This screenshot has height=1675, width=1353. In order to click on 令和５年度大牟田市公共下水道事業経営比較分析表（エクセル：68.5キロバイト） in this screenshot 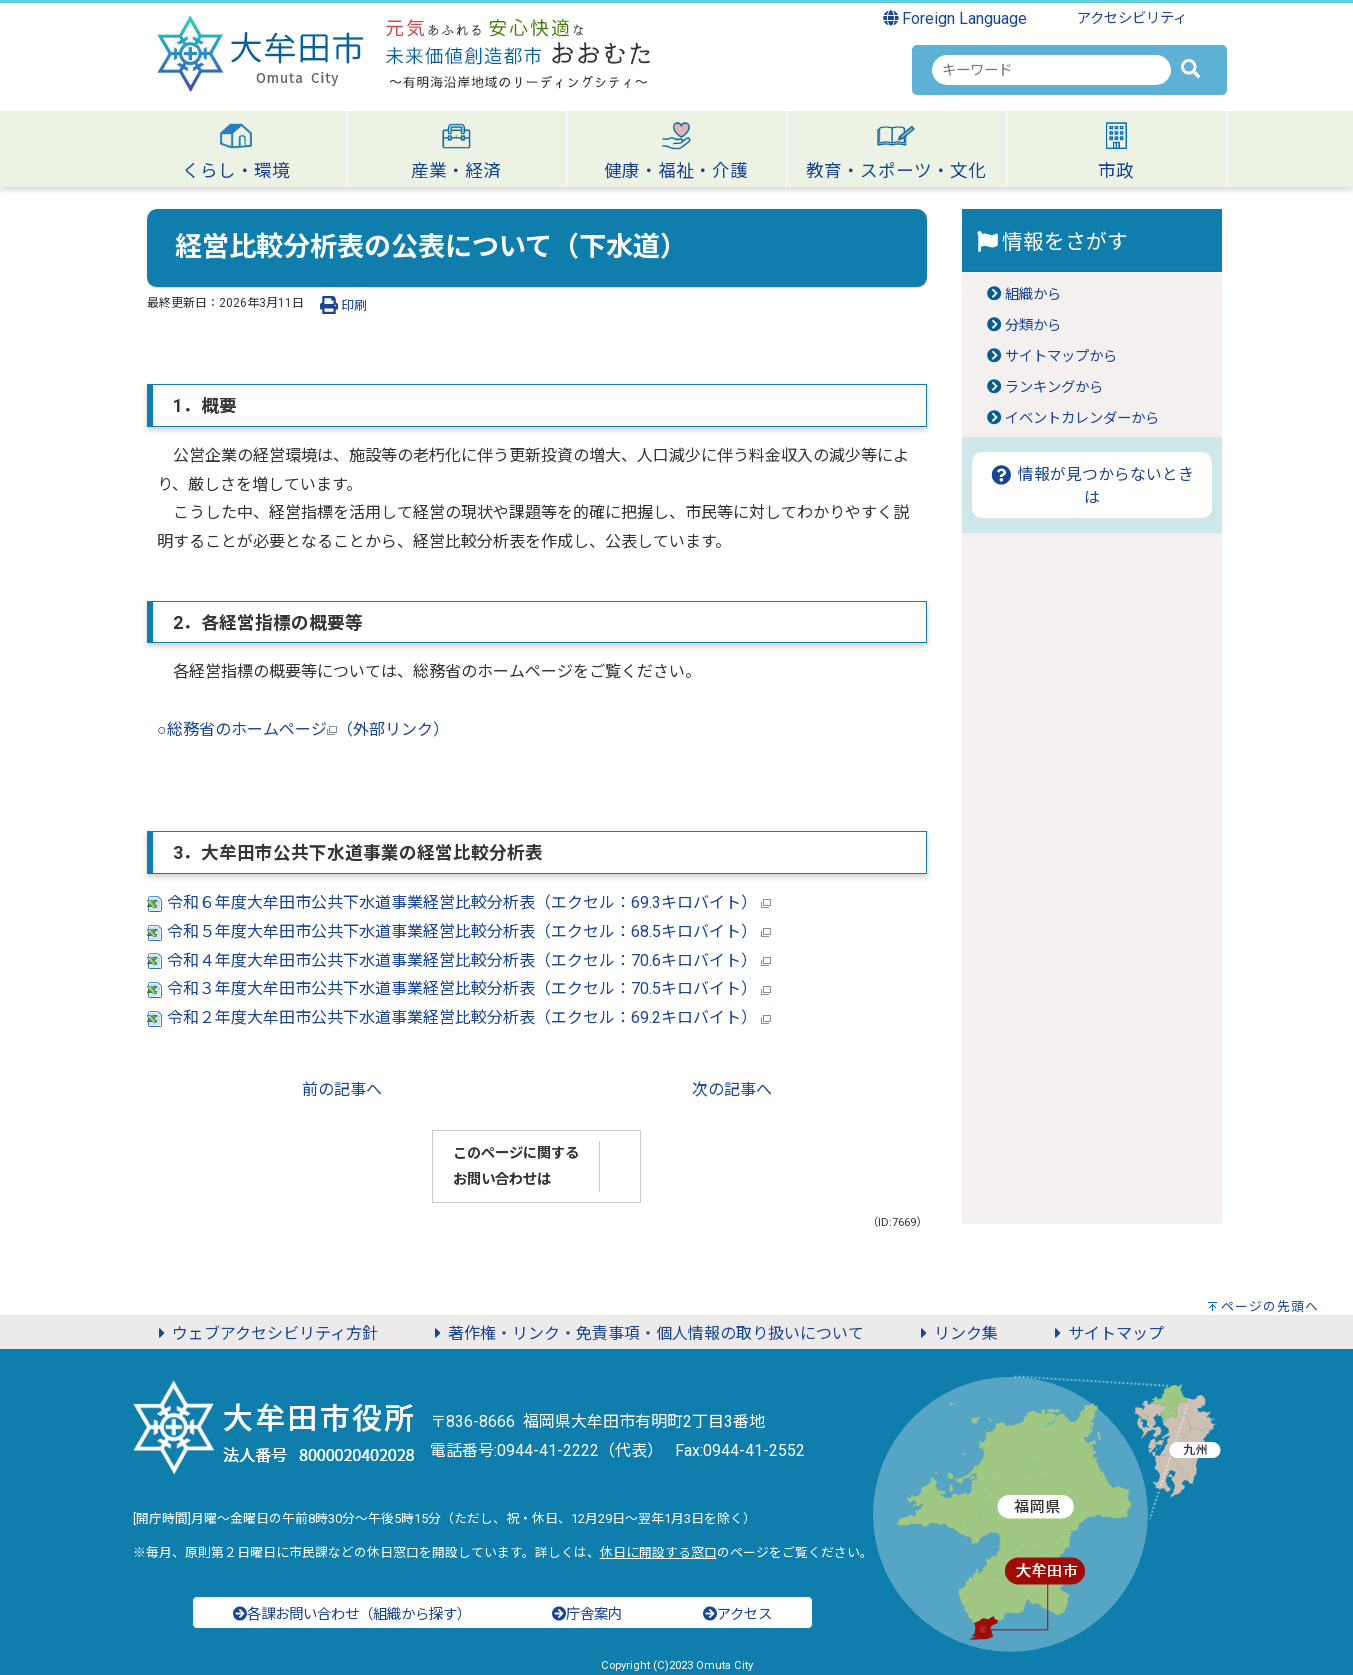, I will do `click(459, 931)`.